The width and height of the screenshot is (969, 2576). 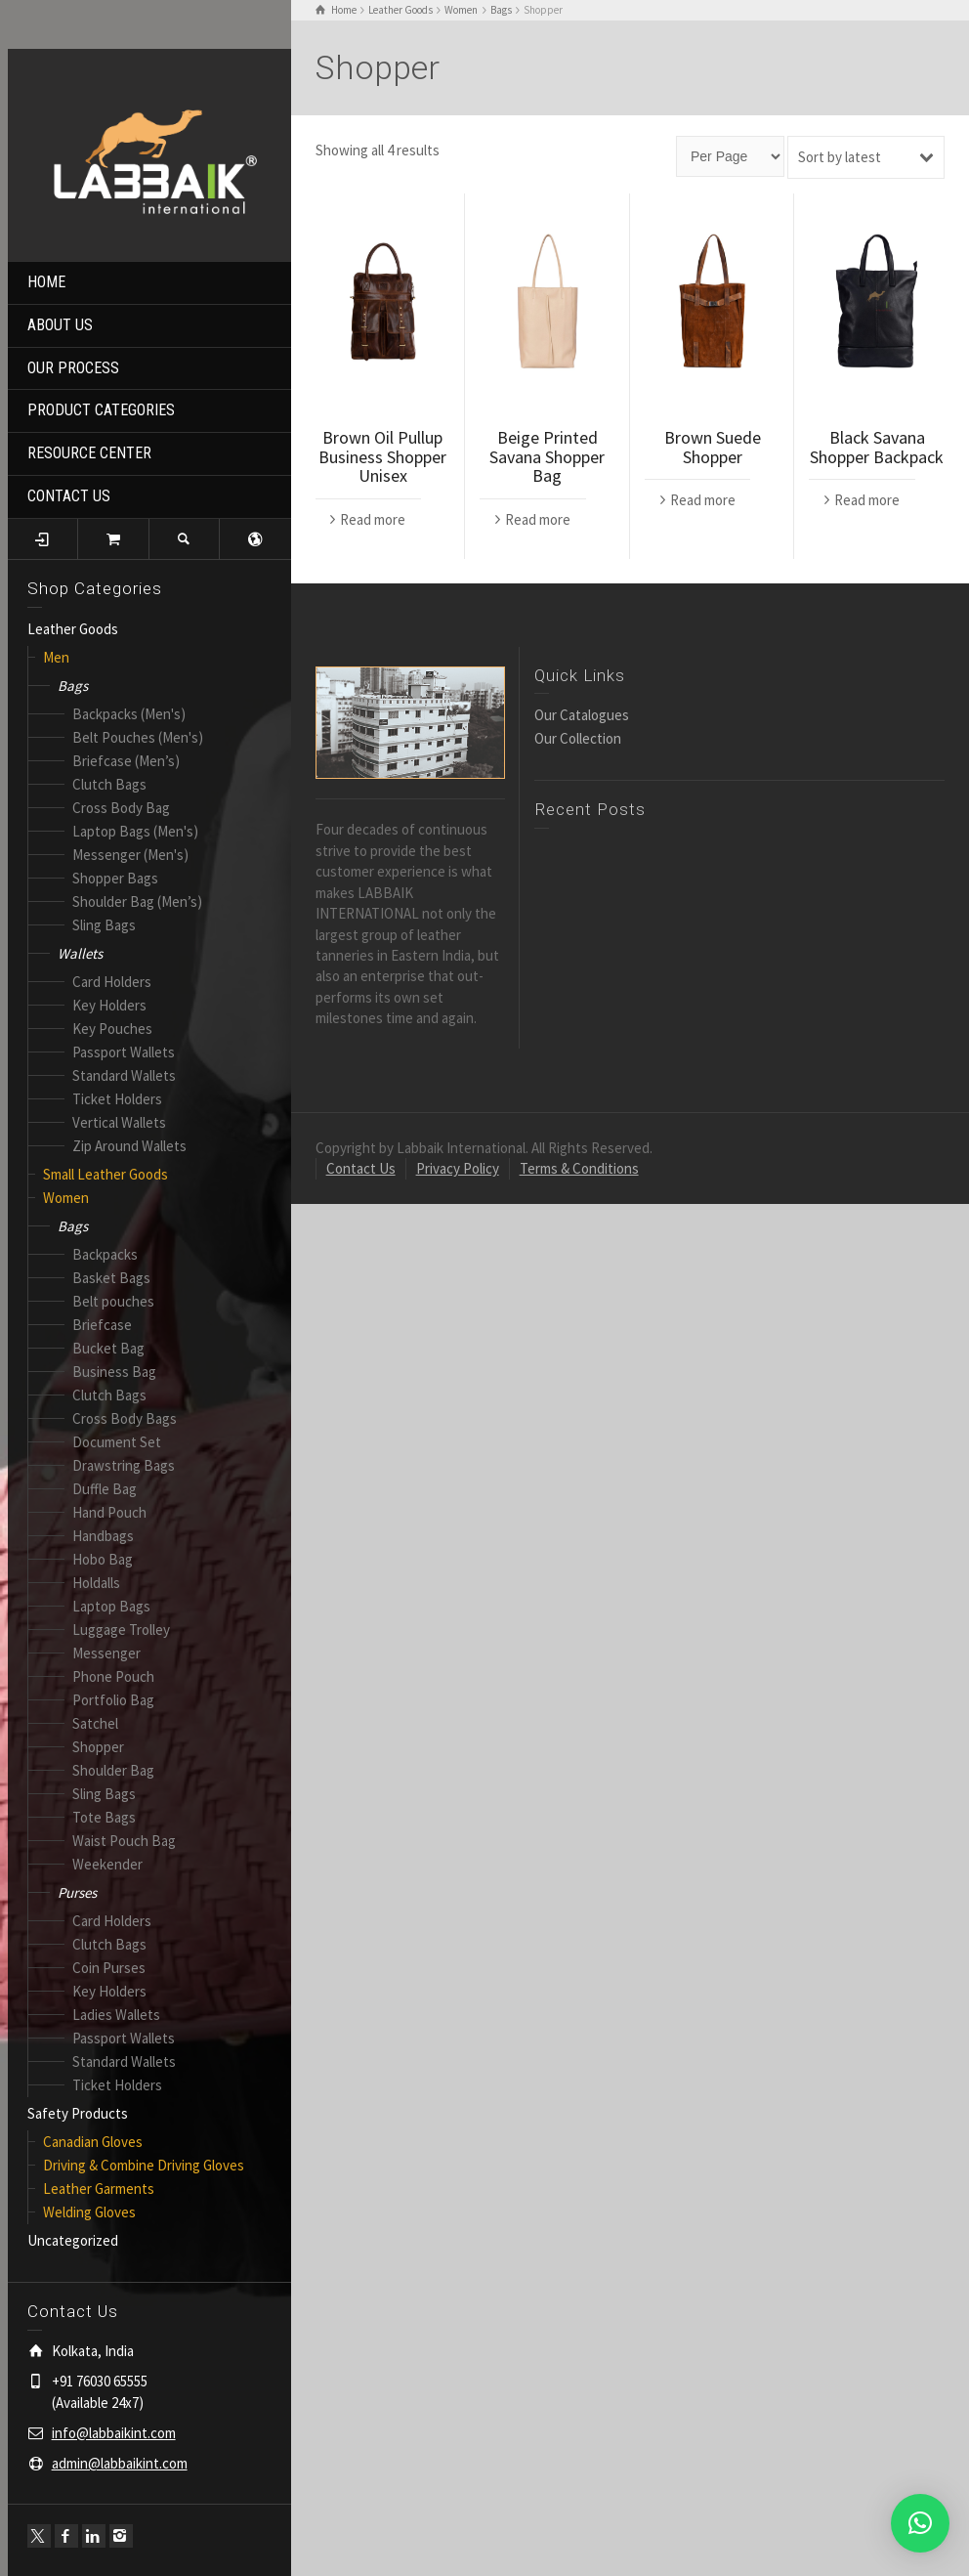 What do you see at coordinates (111, 1277) in the screenshot?
I see `Basket Bags` at bounding box center [111, 1277].